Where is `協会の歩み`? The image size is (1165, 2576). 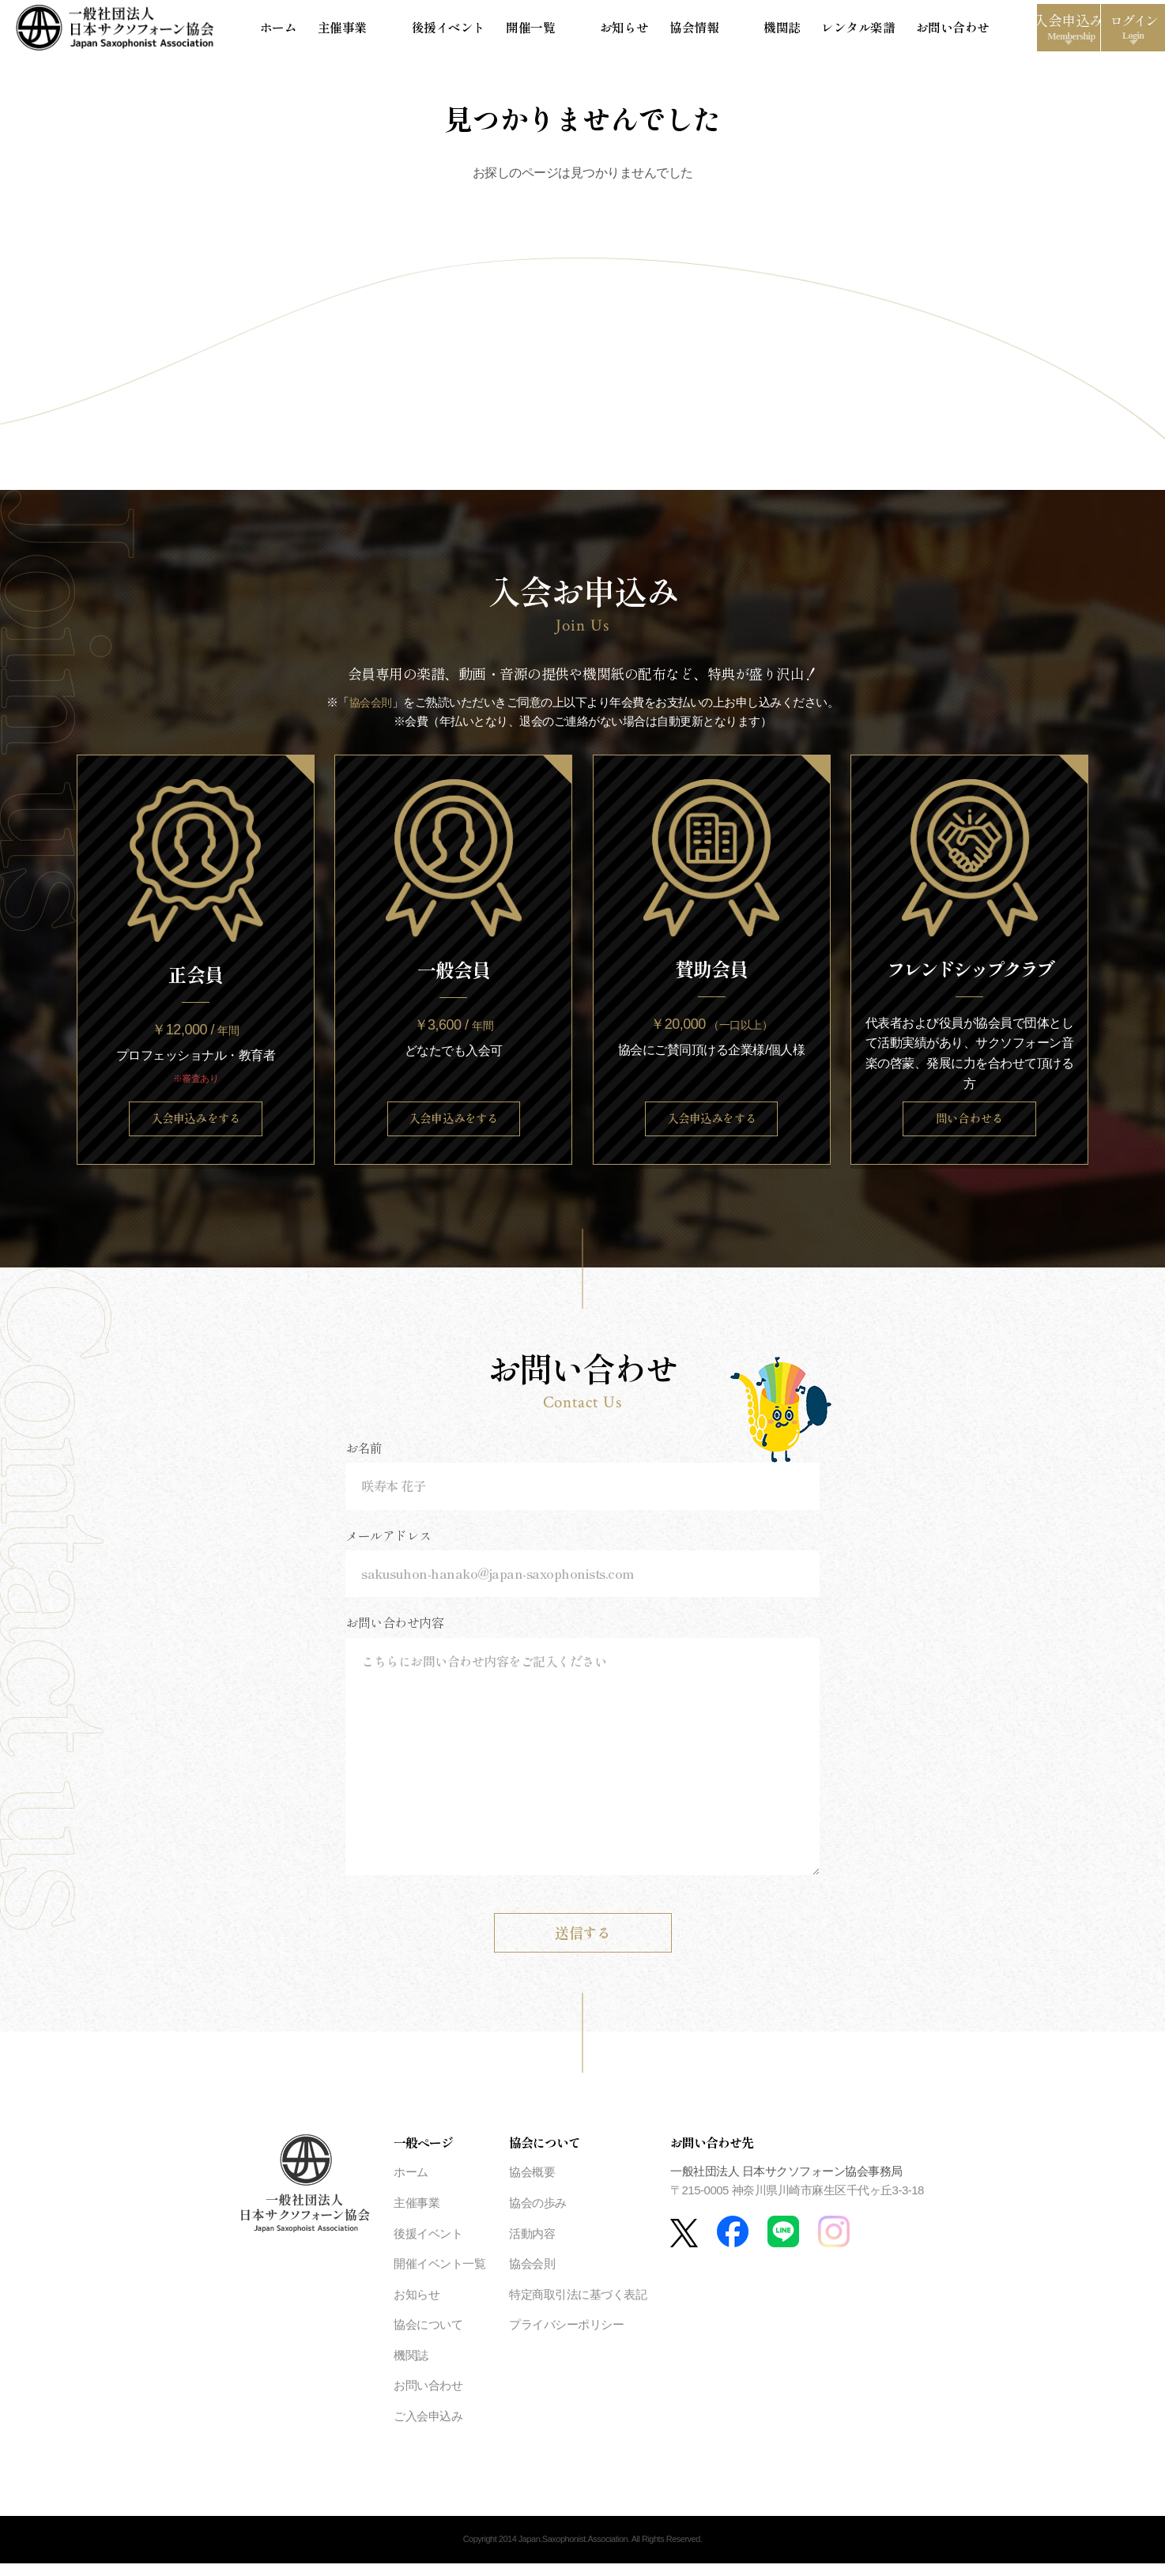 協会の歩み is located at coordinates (538, 2216).